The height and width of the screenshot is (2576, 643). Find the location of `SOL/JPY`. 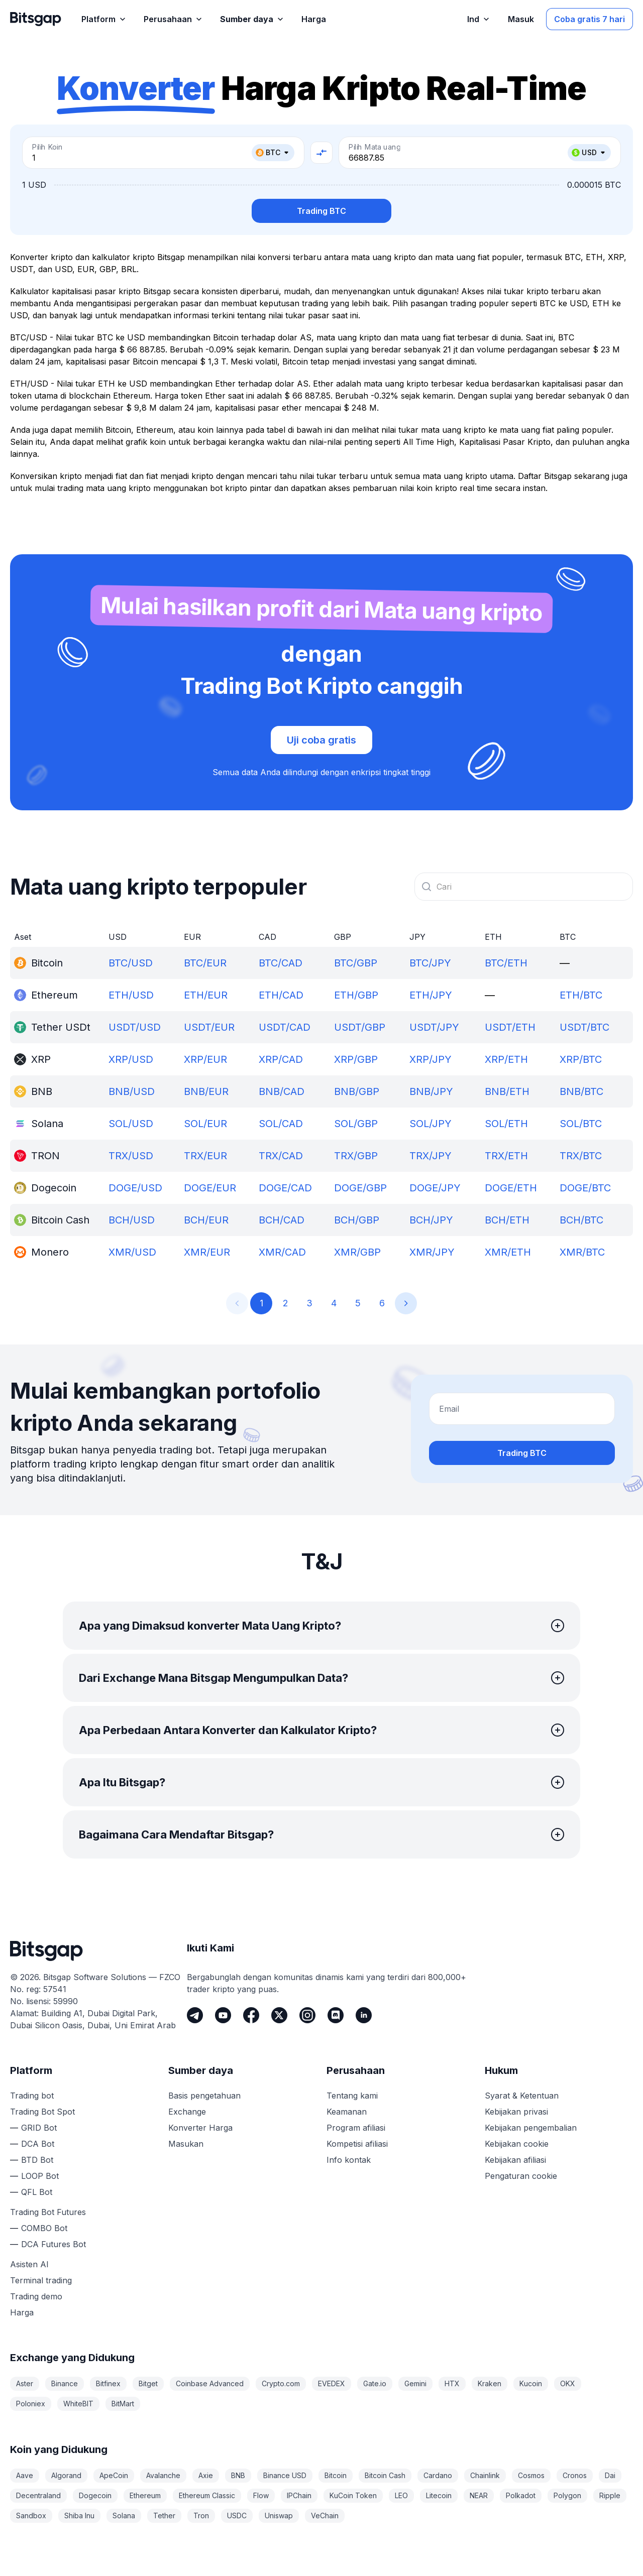

SOL/JPY is located at coordinates (430, 1124).